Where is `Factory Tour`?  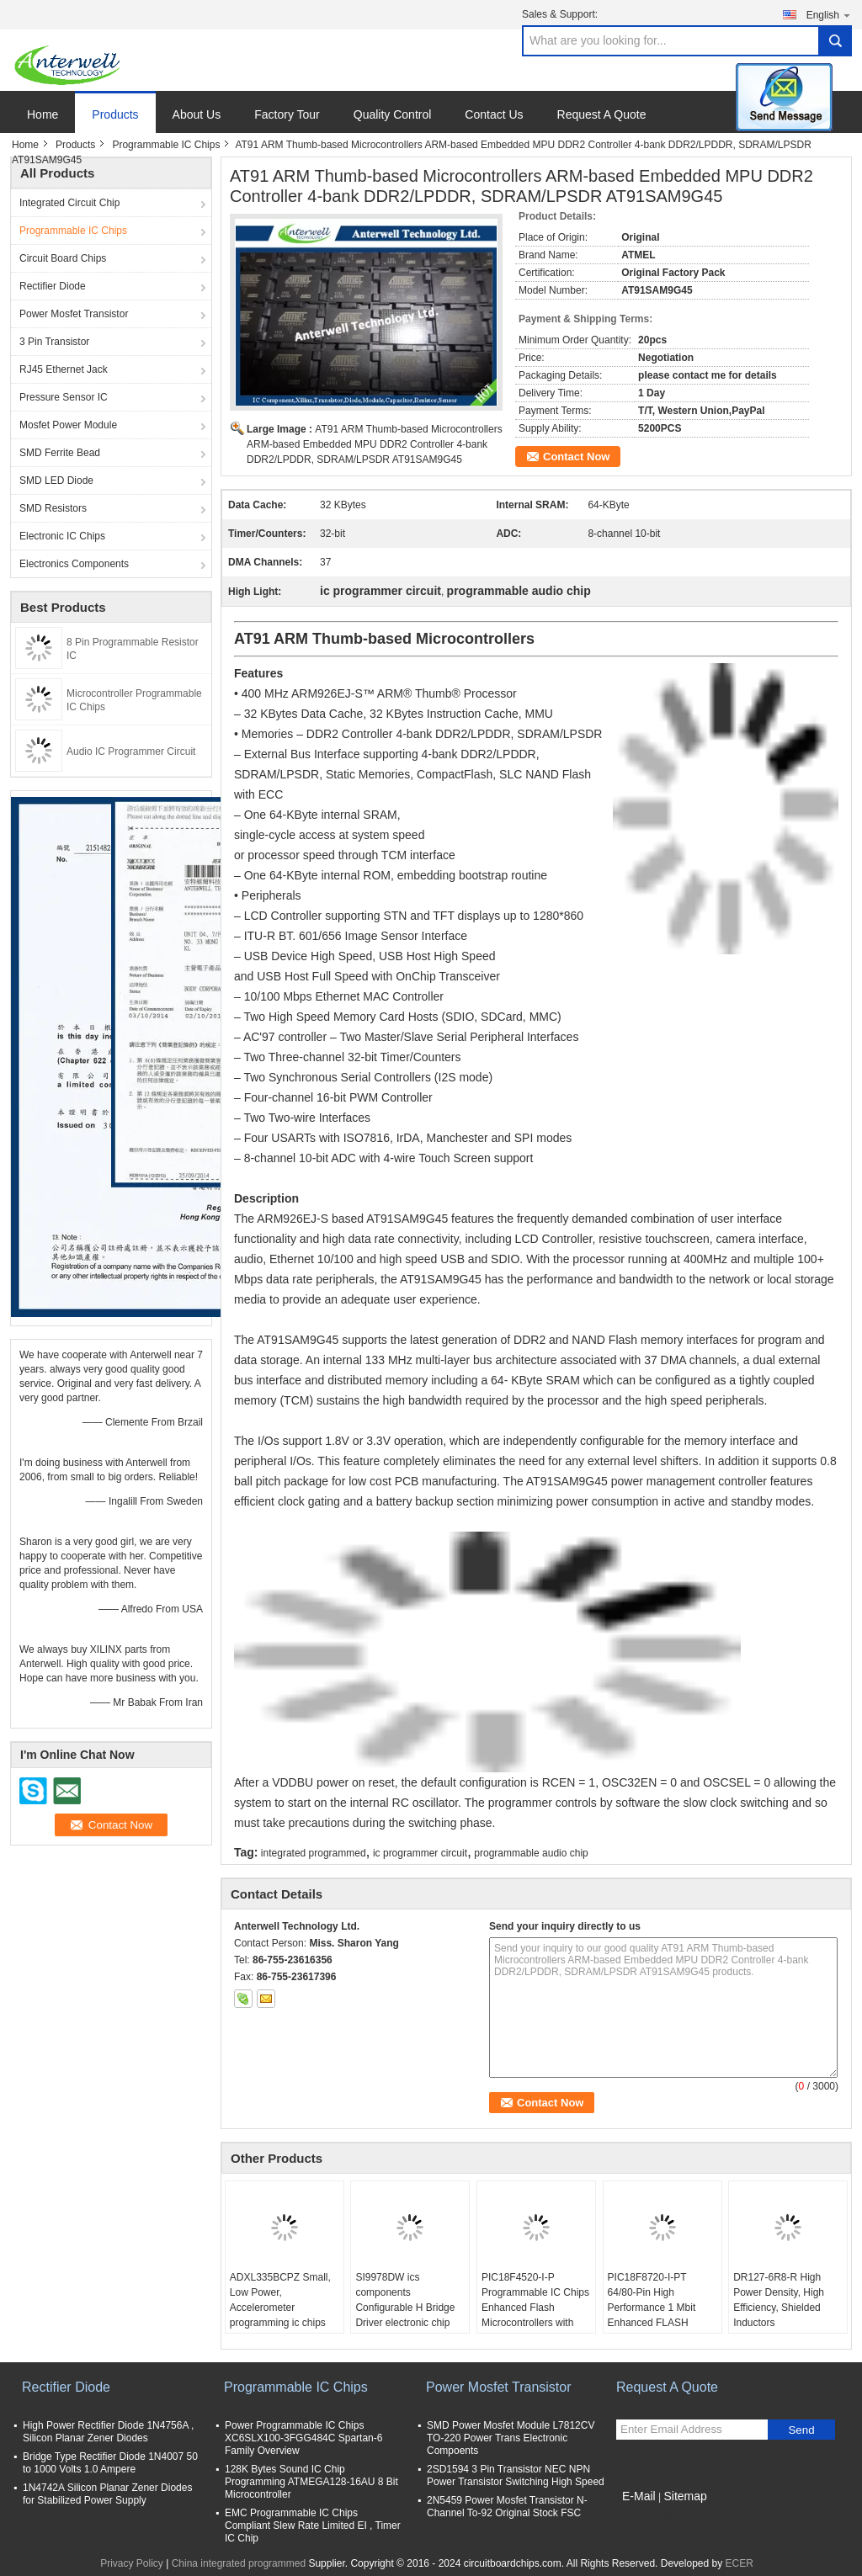
Factory Tour is located at coordinates (287, 114).